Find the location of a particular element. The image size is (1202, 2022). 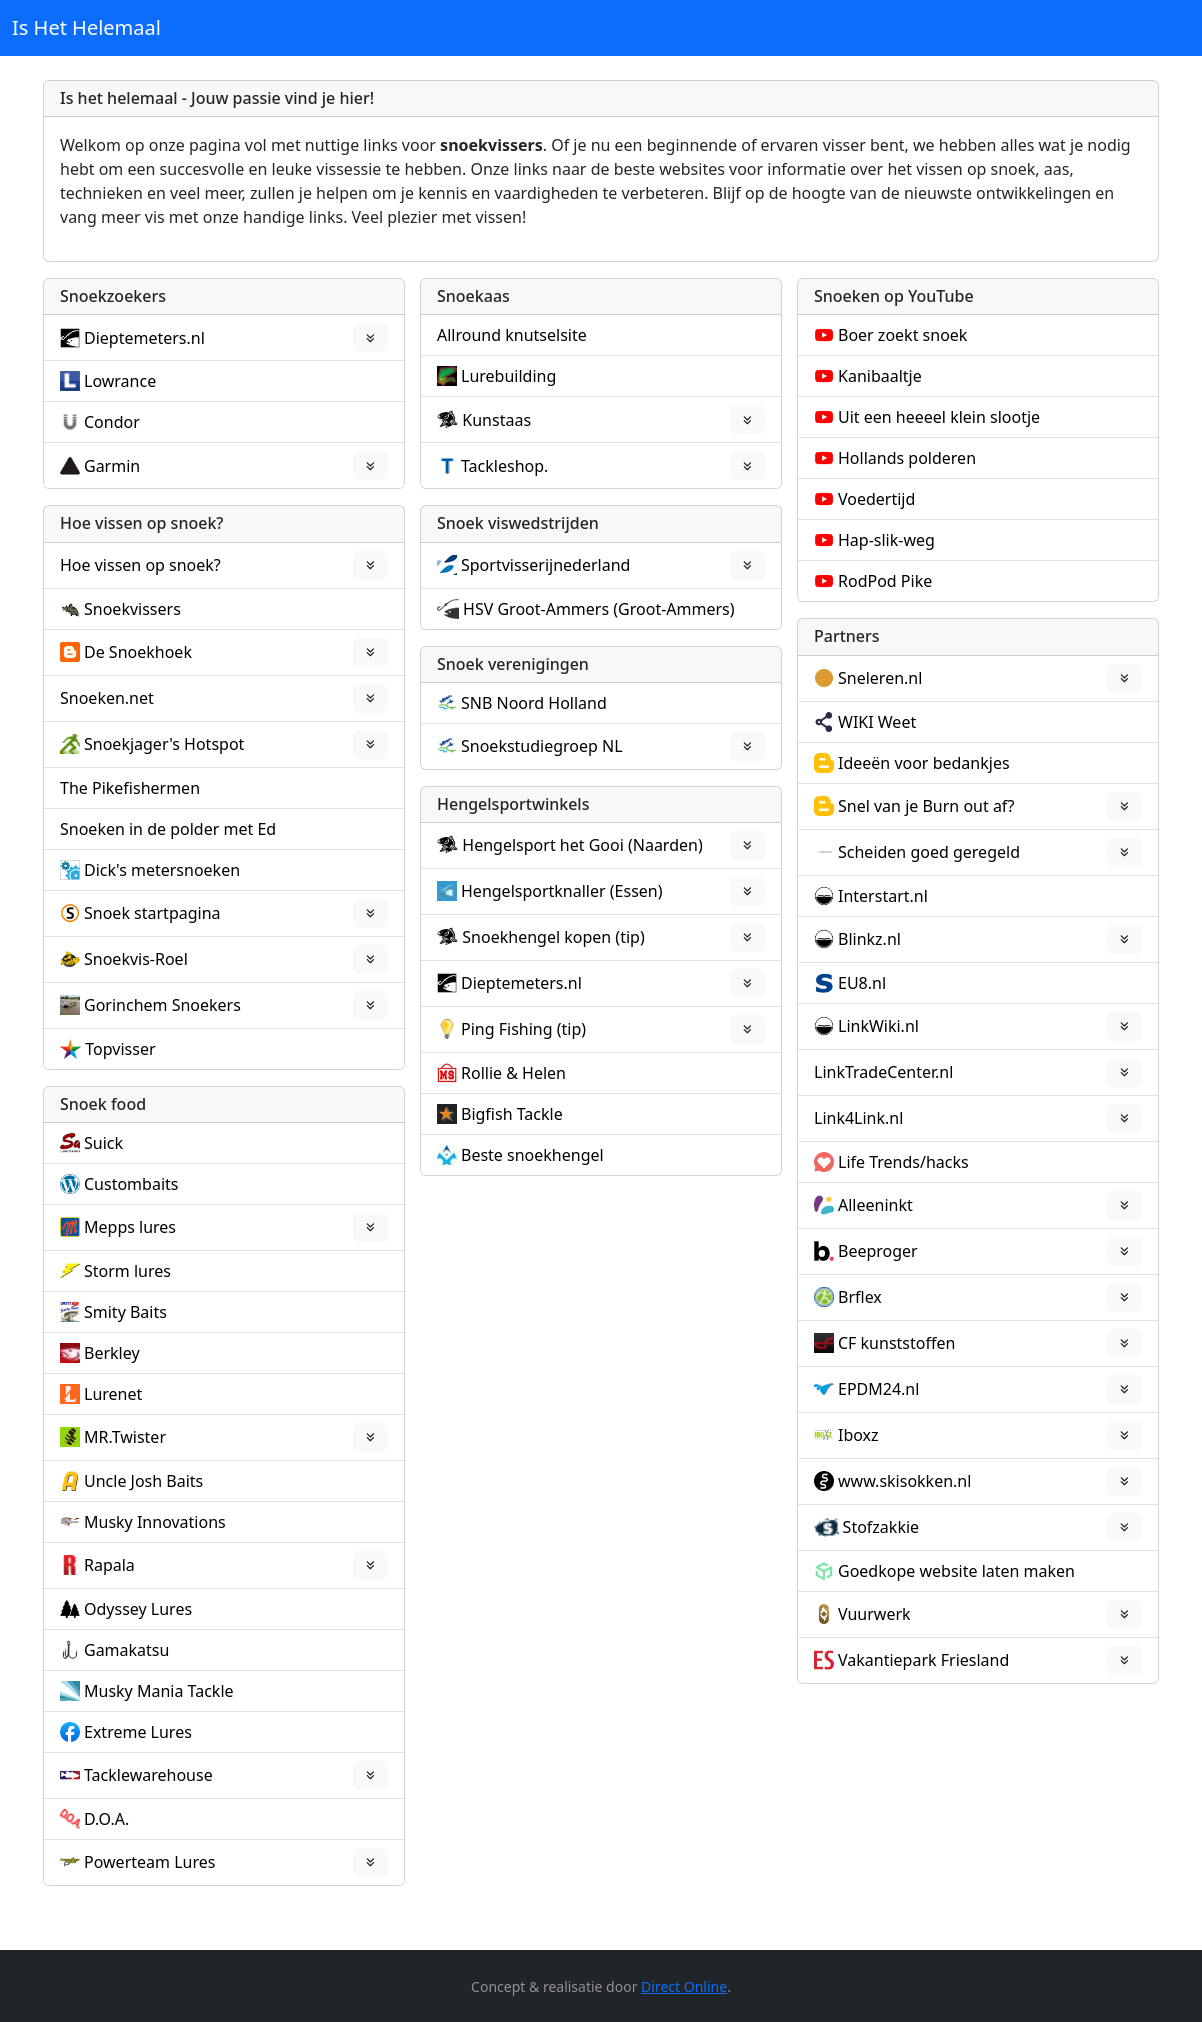

Beeproger is located at coordinates (878, 1251).